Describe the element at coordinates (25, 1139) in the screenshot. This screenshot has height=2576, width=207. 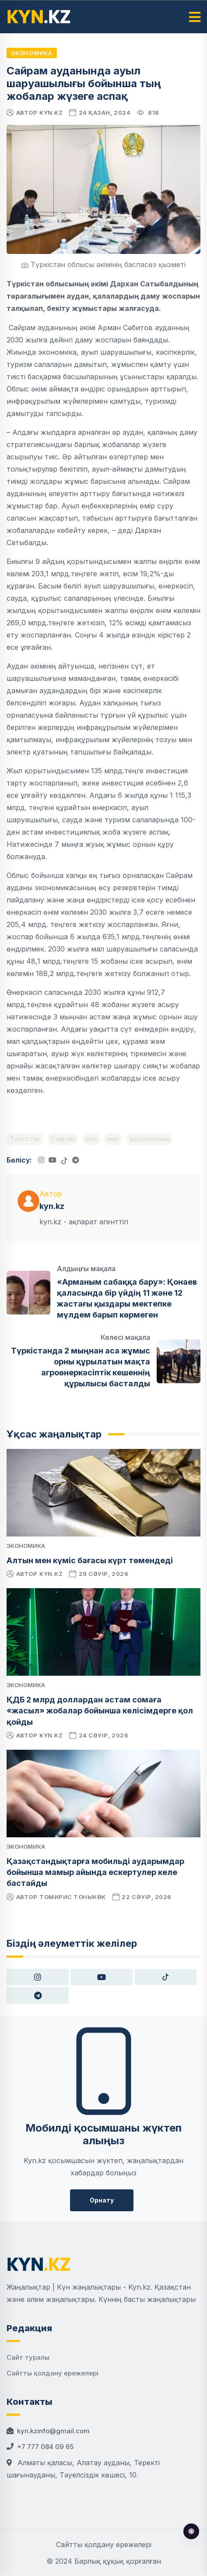
I see `Түркістан` at that location.